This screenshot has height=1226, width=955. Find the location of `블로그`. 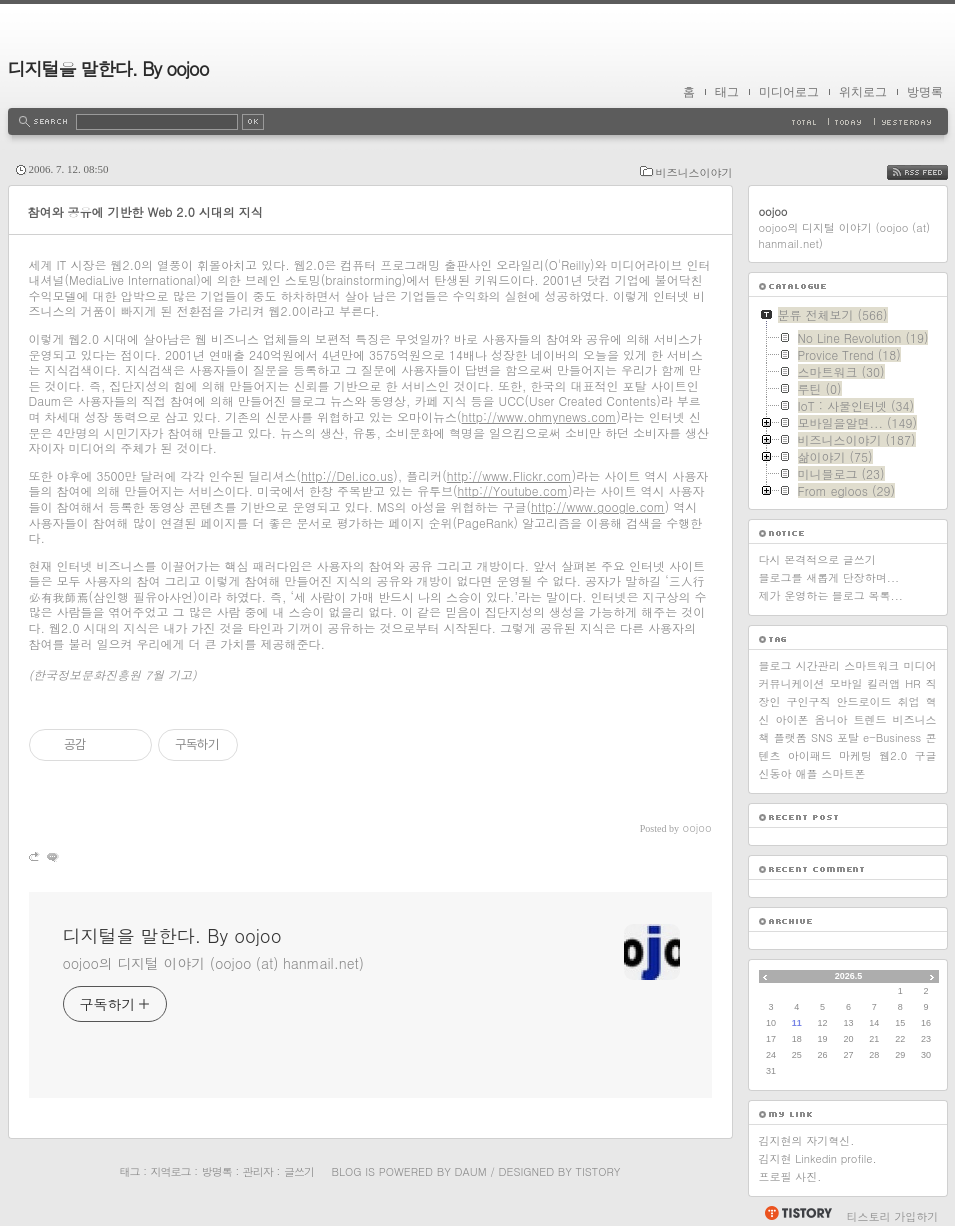

블로그 is located at coordinates (775, 665).